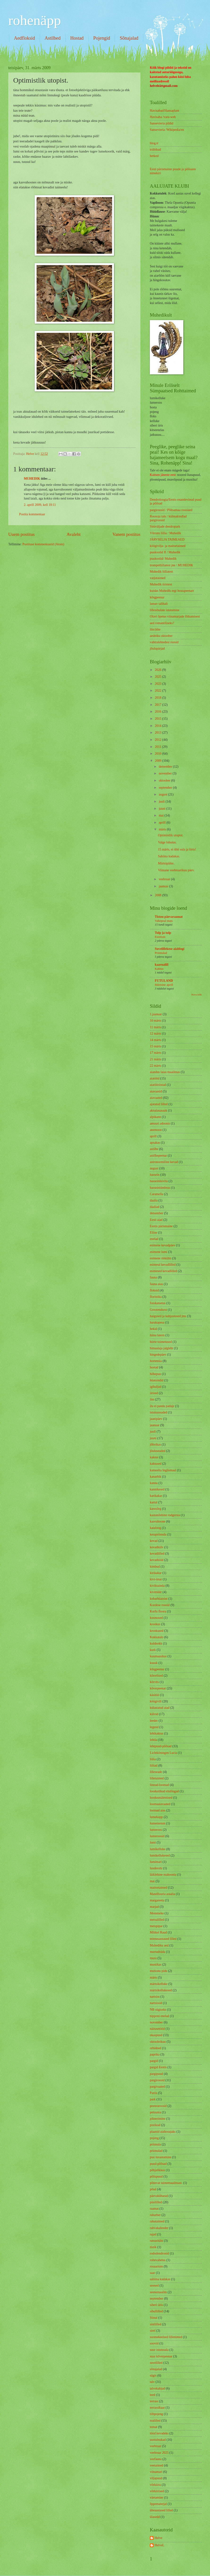  I want to click on jõhvikas, so click(155, 1444).